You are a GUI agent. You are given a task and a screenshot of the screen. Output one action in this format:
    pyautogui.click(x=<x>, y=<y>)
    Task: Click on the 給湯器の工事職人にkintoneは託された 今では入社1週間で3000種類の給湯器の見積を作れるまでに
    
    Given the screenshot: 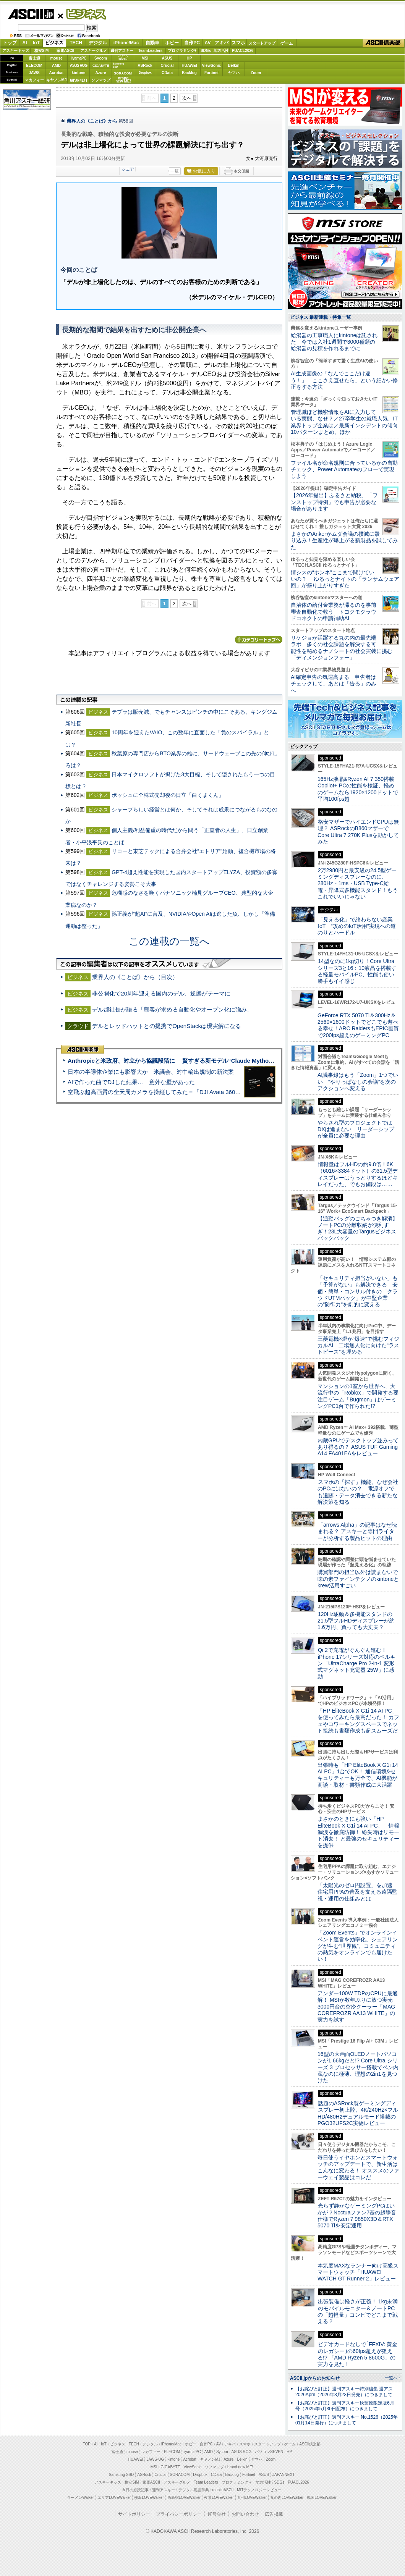 What is the action you would take?
    pyautogui.click(x=334, y=342)
    